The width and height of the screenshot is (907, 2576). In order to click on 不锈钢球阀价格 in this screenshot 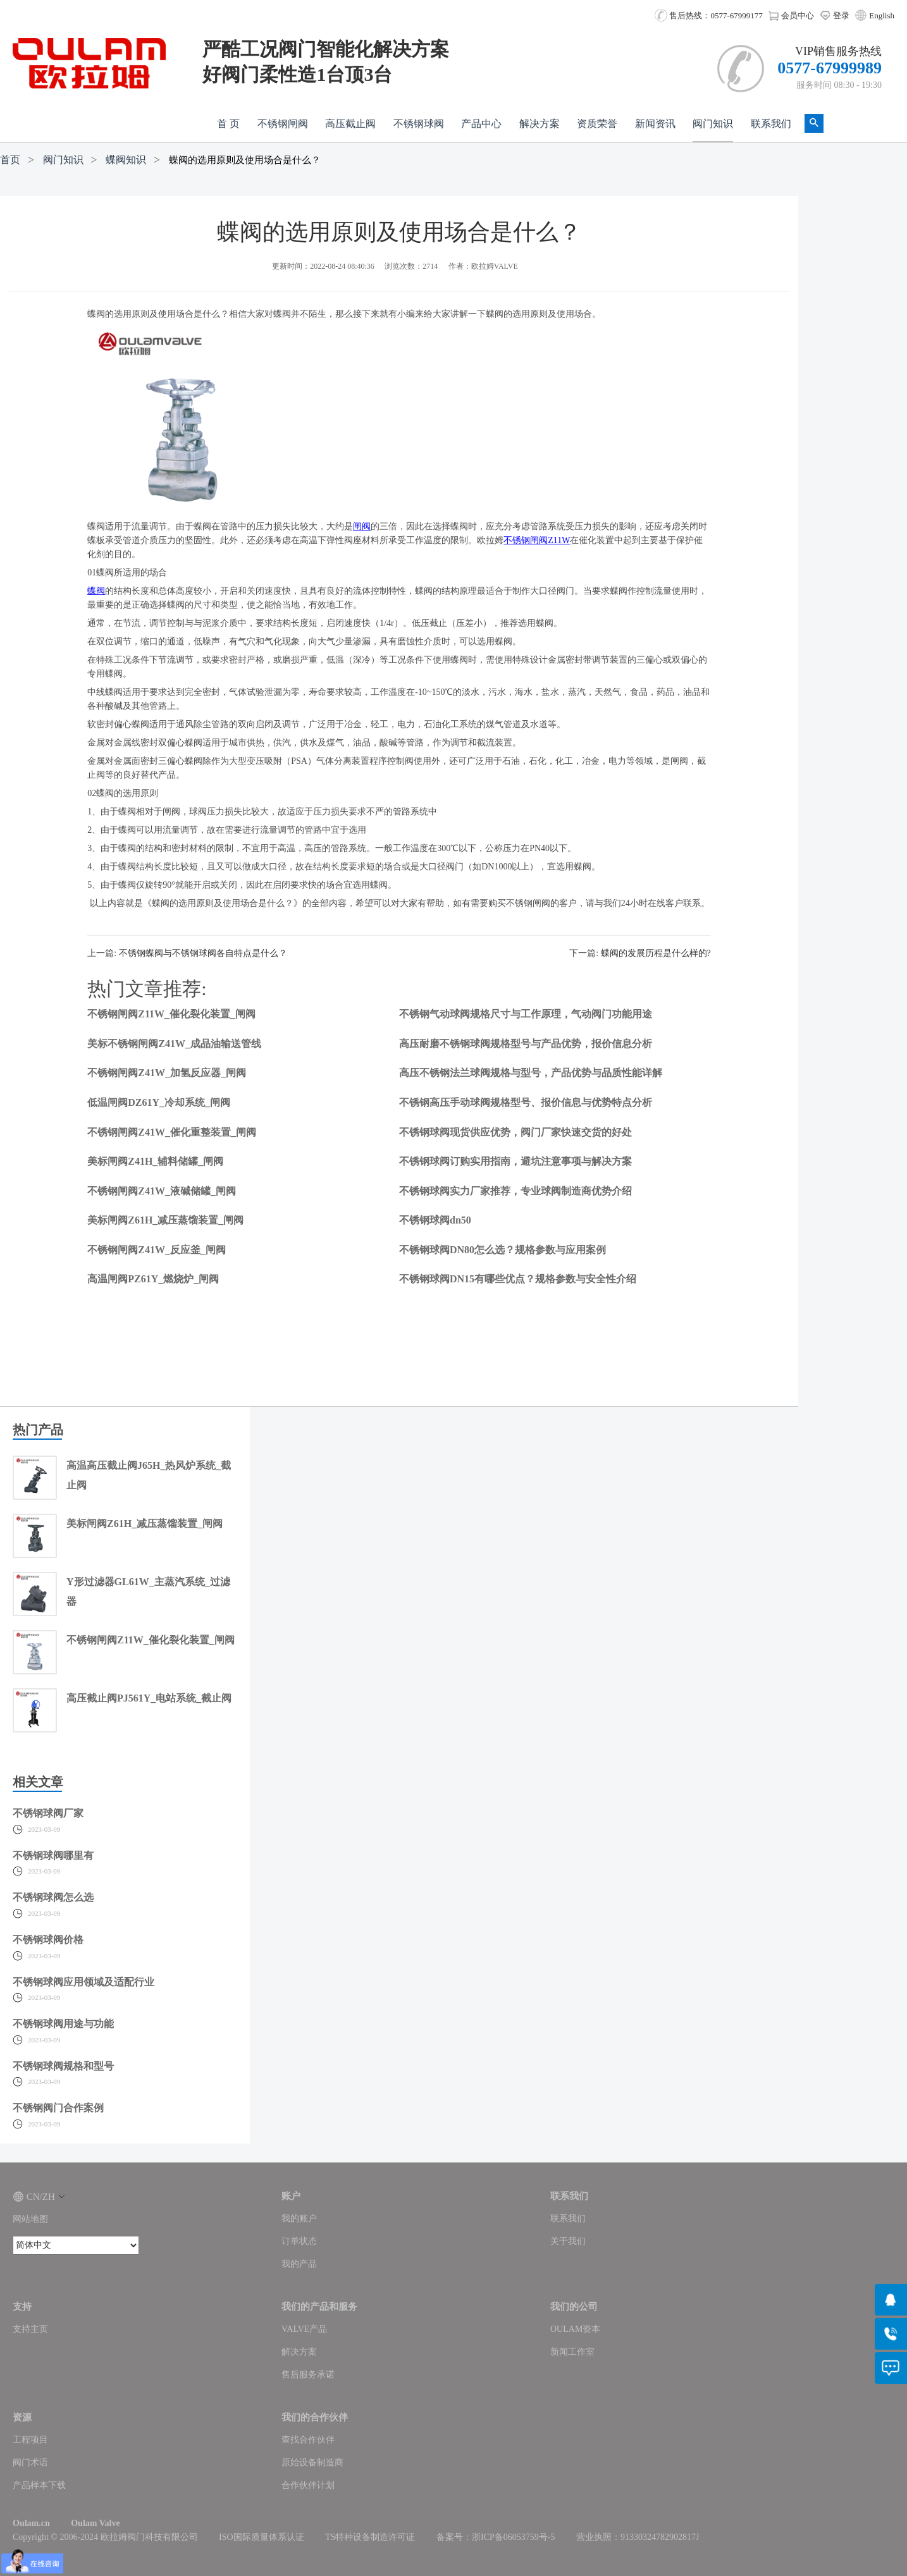, I will do `click(48, 1939)`.